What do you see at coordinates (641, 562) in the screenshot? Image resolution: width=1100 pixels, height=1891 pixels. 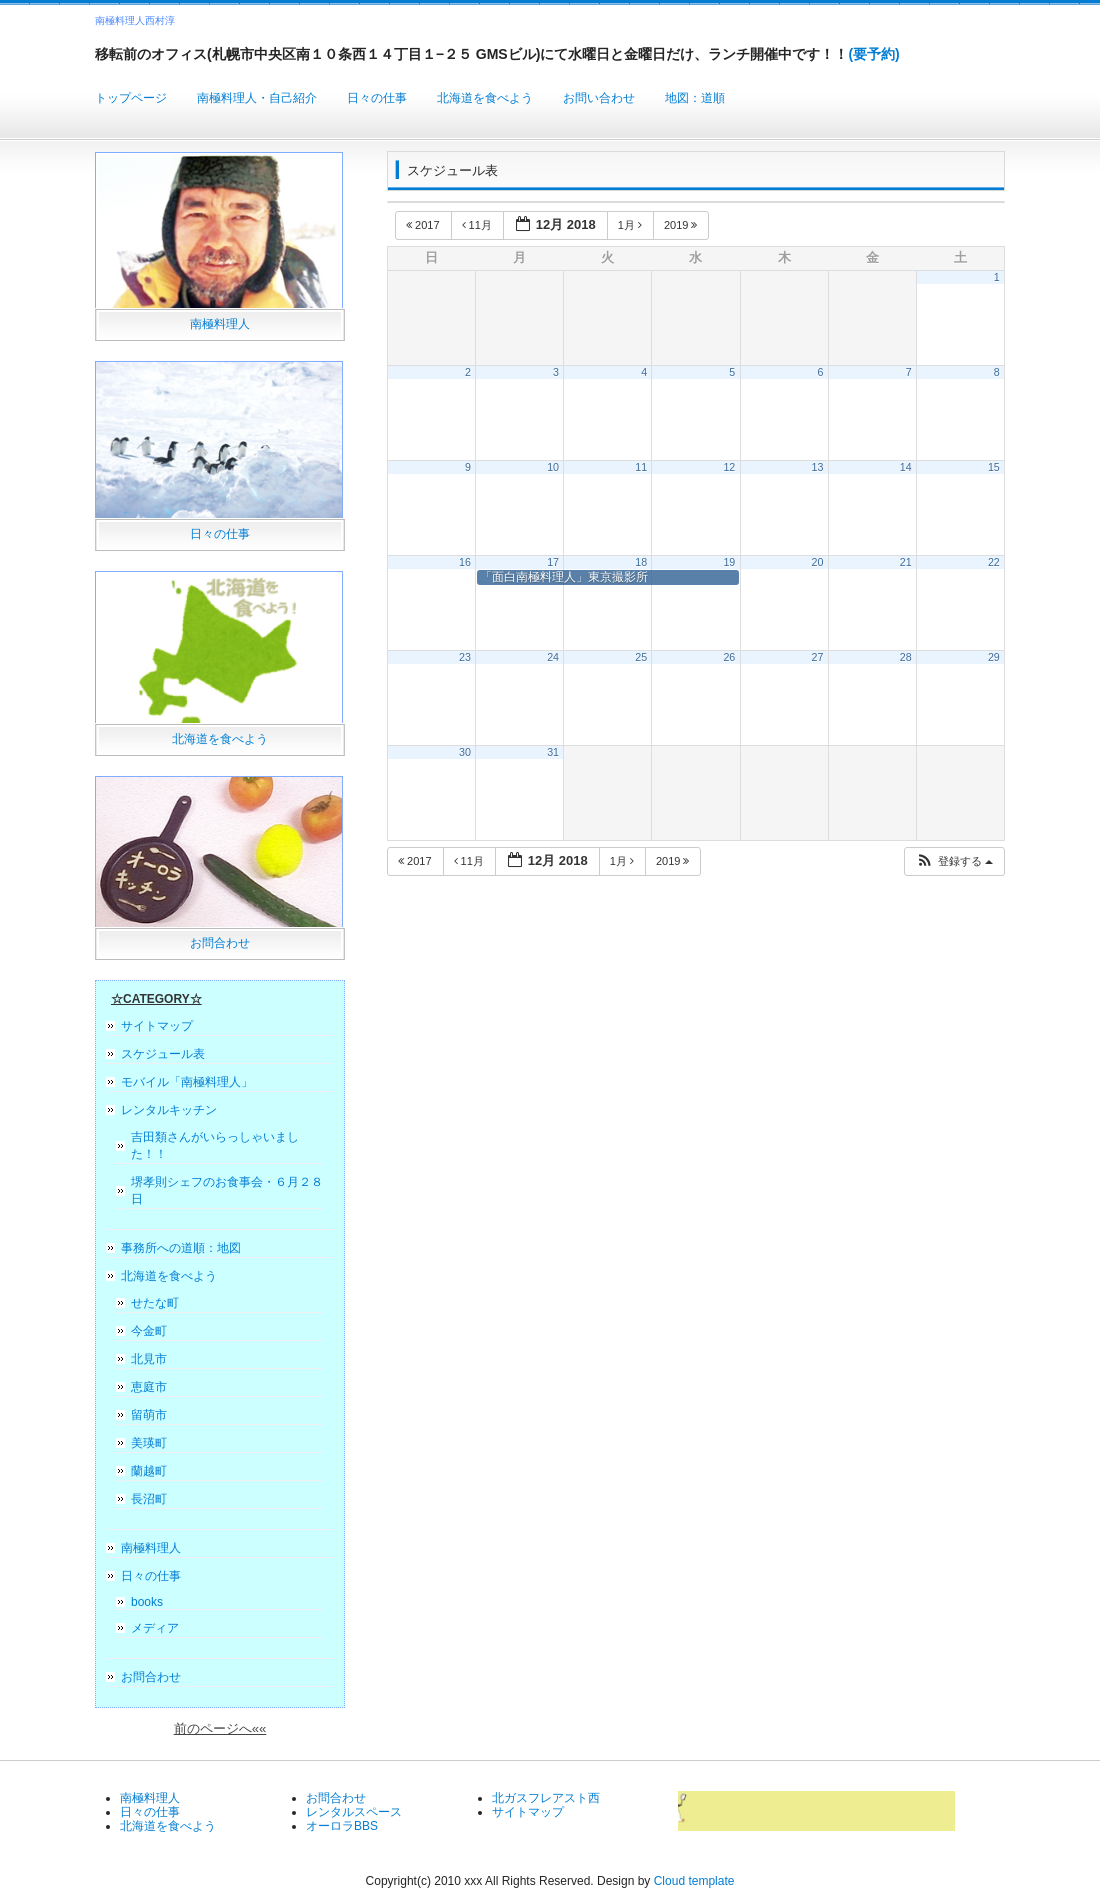 I see `18` at bounding box center [641, 562].